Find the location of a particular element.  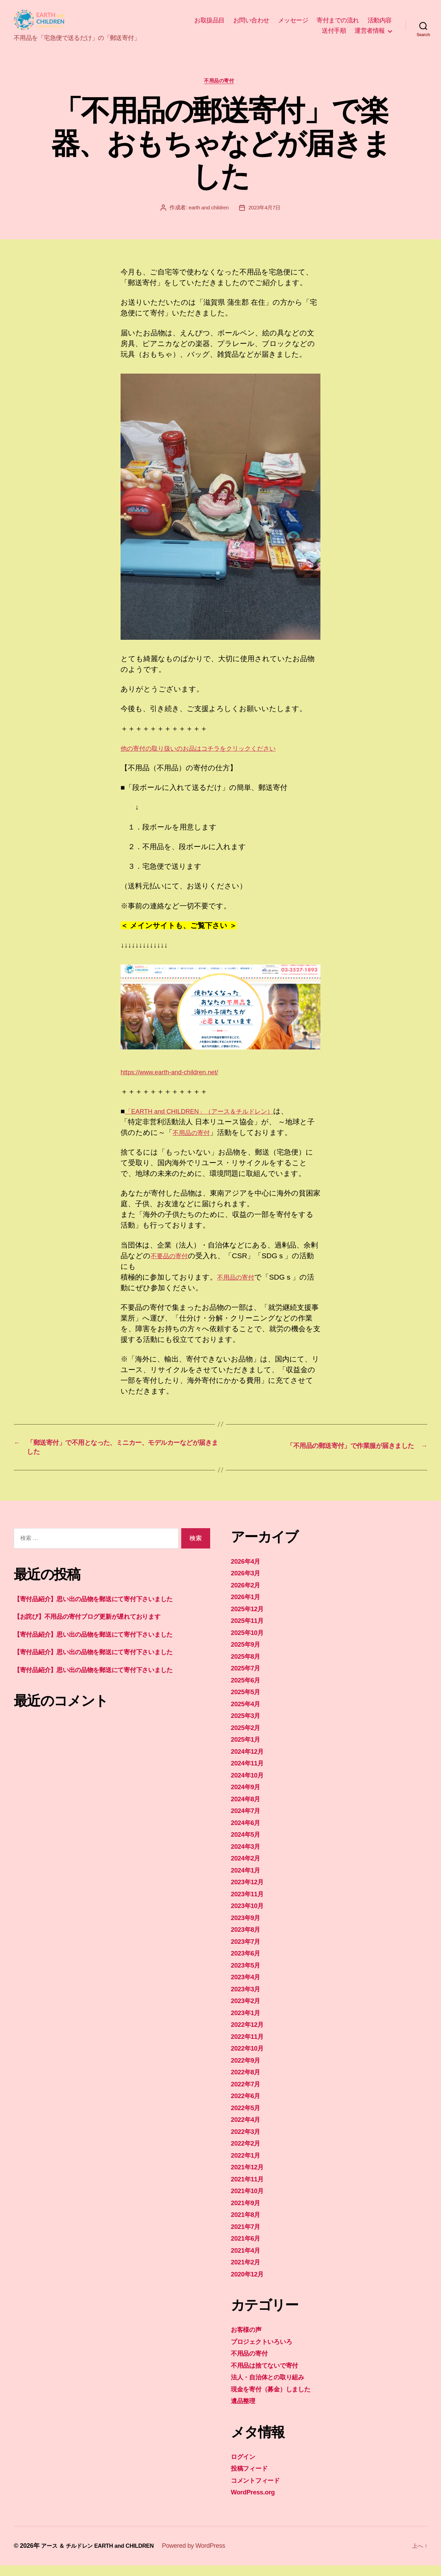

2022年11月 is located at coordinates (250, 2047).